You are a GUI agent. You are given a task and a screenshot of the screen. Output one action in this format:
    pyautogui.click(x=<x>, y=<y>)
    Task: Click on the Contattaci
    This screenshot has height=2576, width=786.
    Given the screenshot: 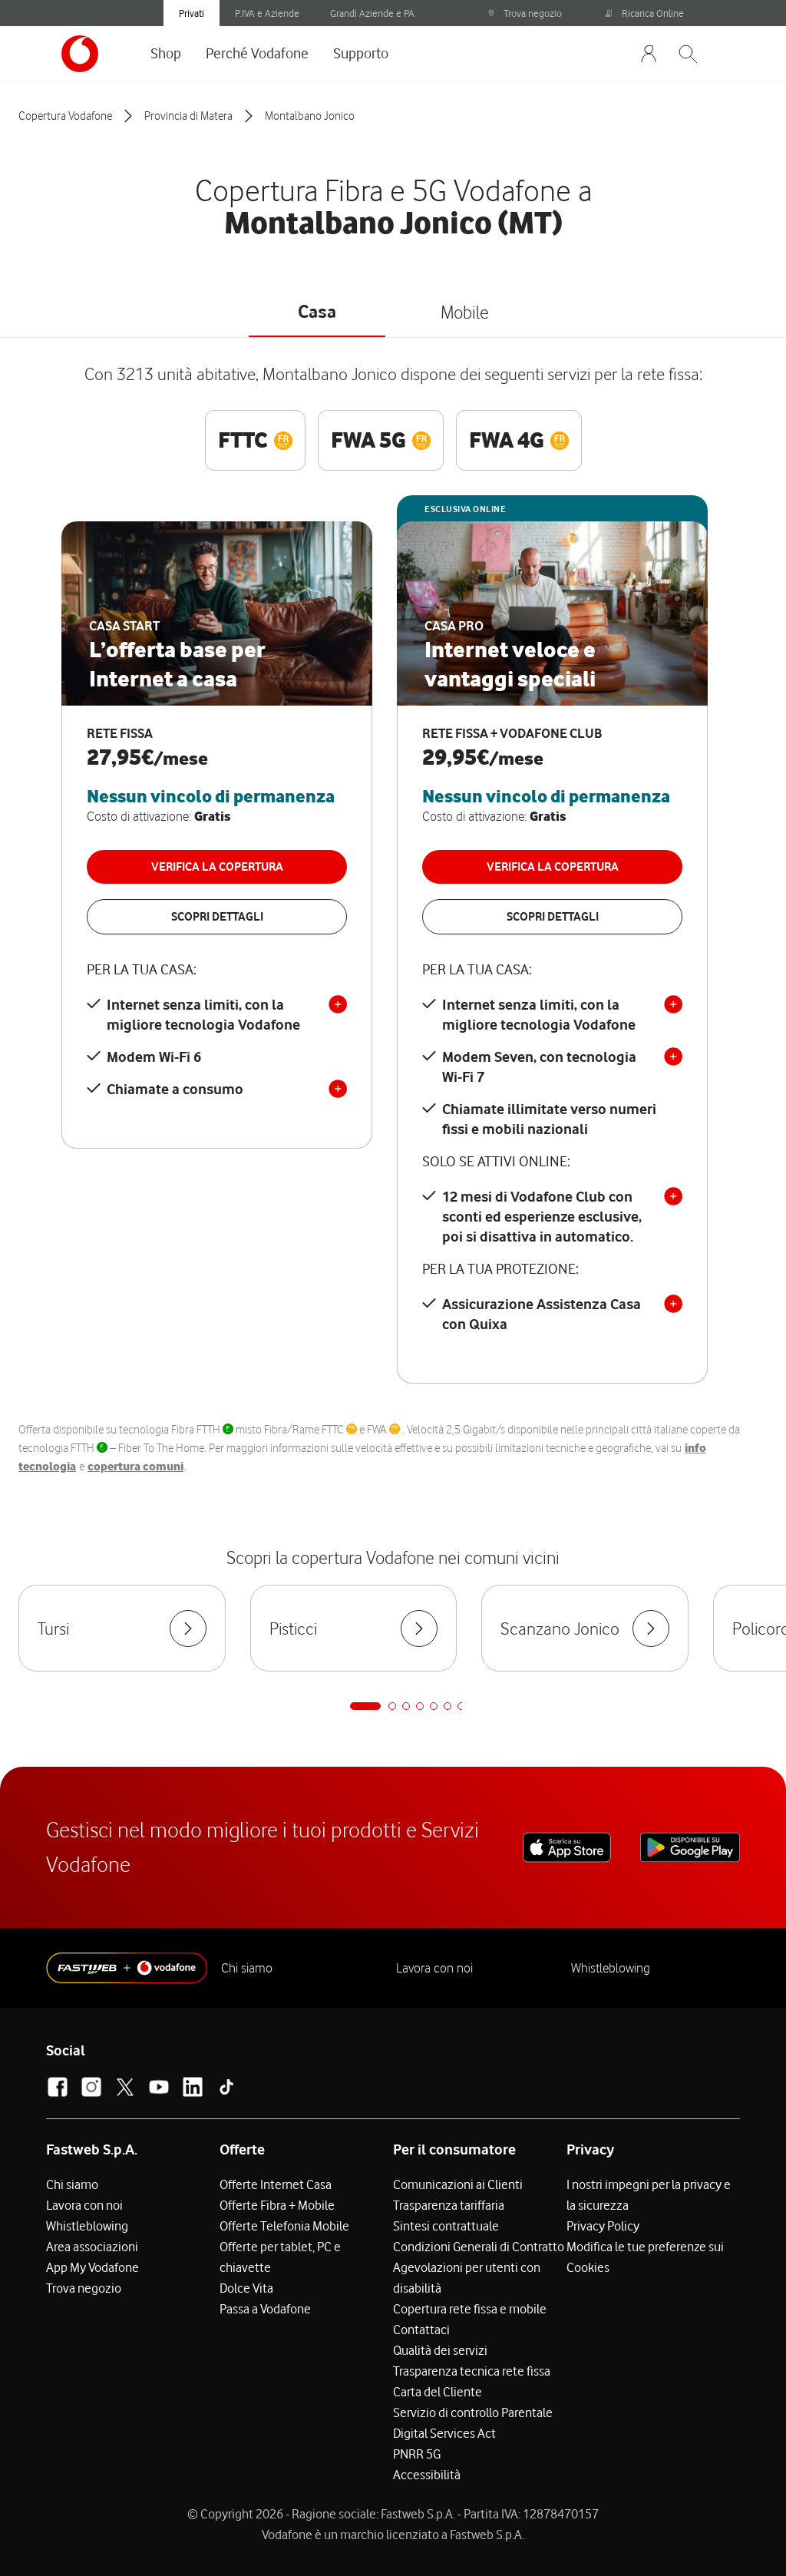 What is the action you would take?
    pyautogui.click(x=421, y=2329)
    